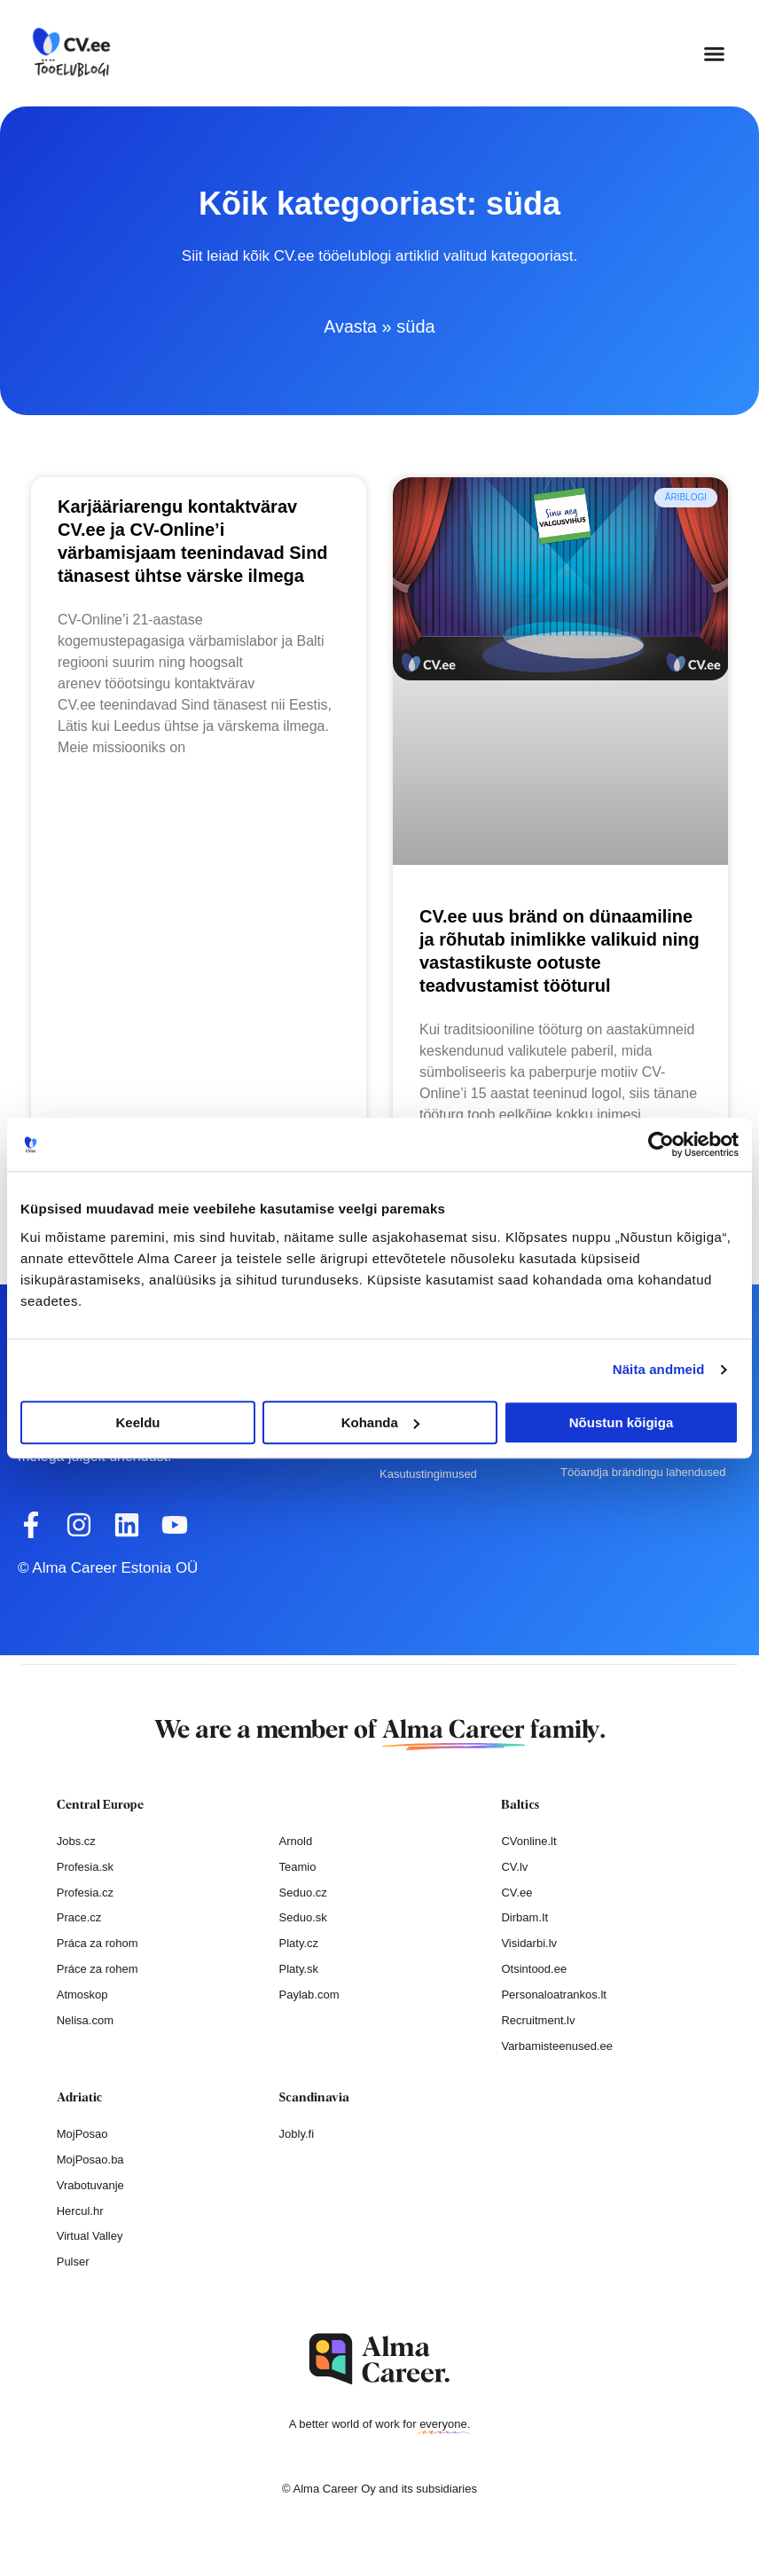 Image resolution: width=759 pixels, height=2576 pixels. Describe the element at coordinates (351, 326) in the screenshot. I see `Avasta` at that location.